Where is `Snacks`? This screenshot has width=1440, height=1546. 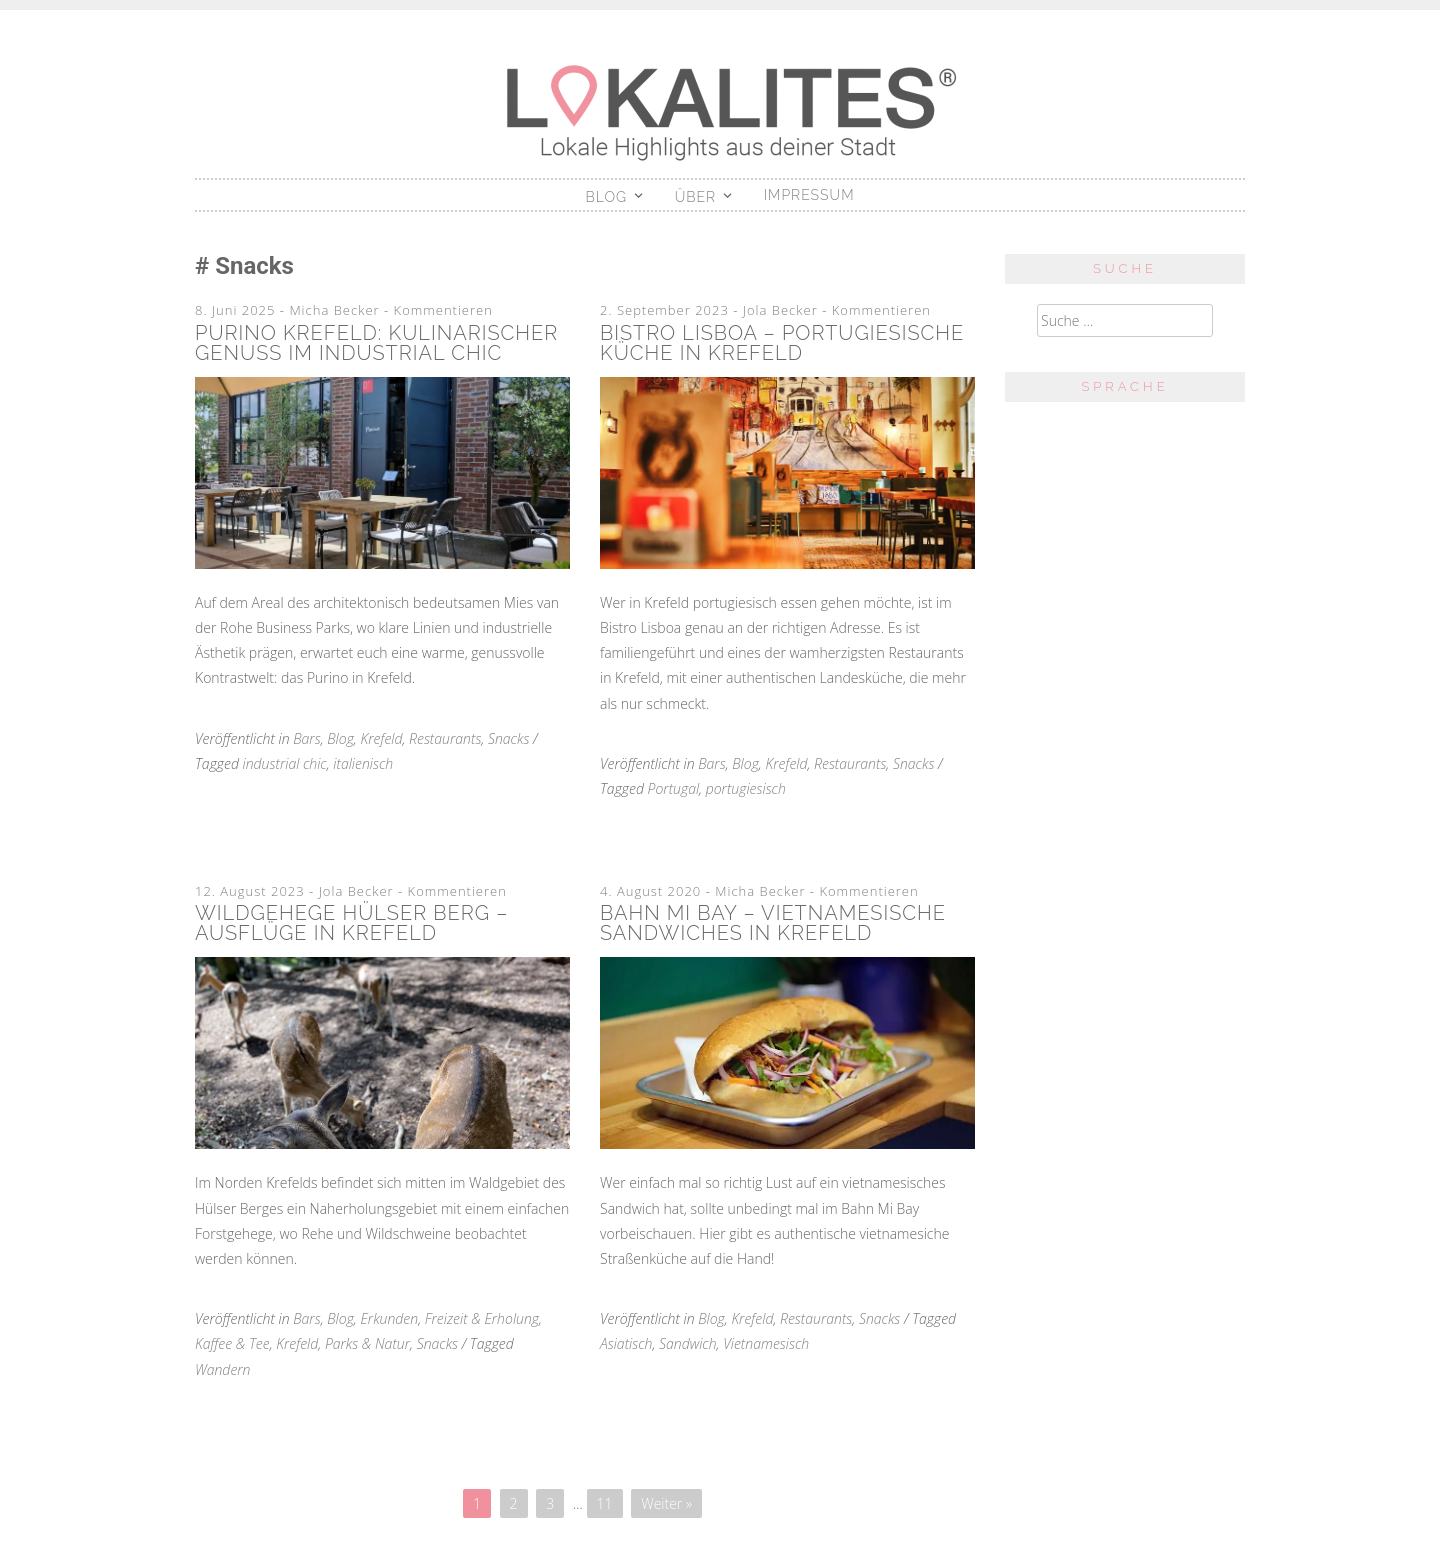 Snacks is located at coordinates (508, 738).